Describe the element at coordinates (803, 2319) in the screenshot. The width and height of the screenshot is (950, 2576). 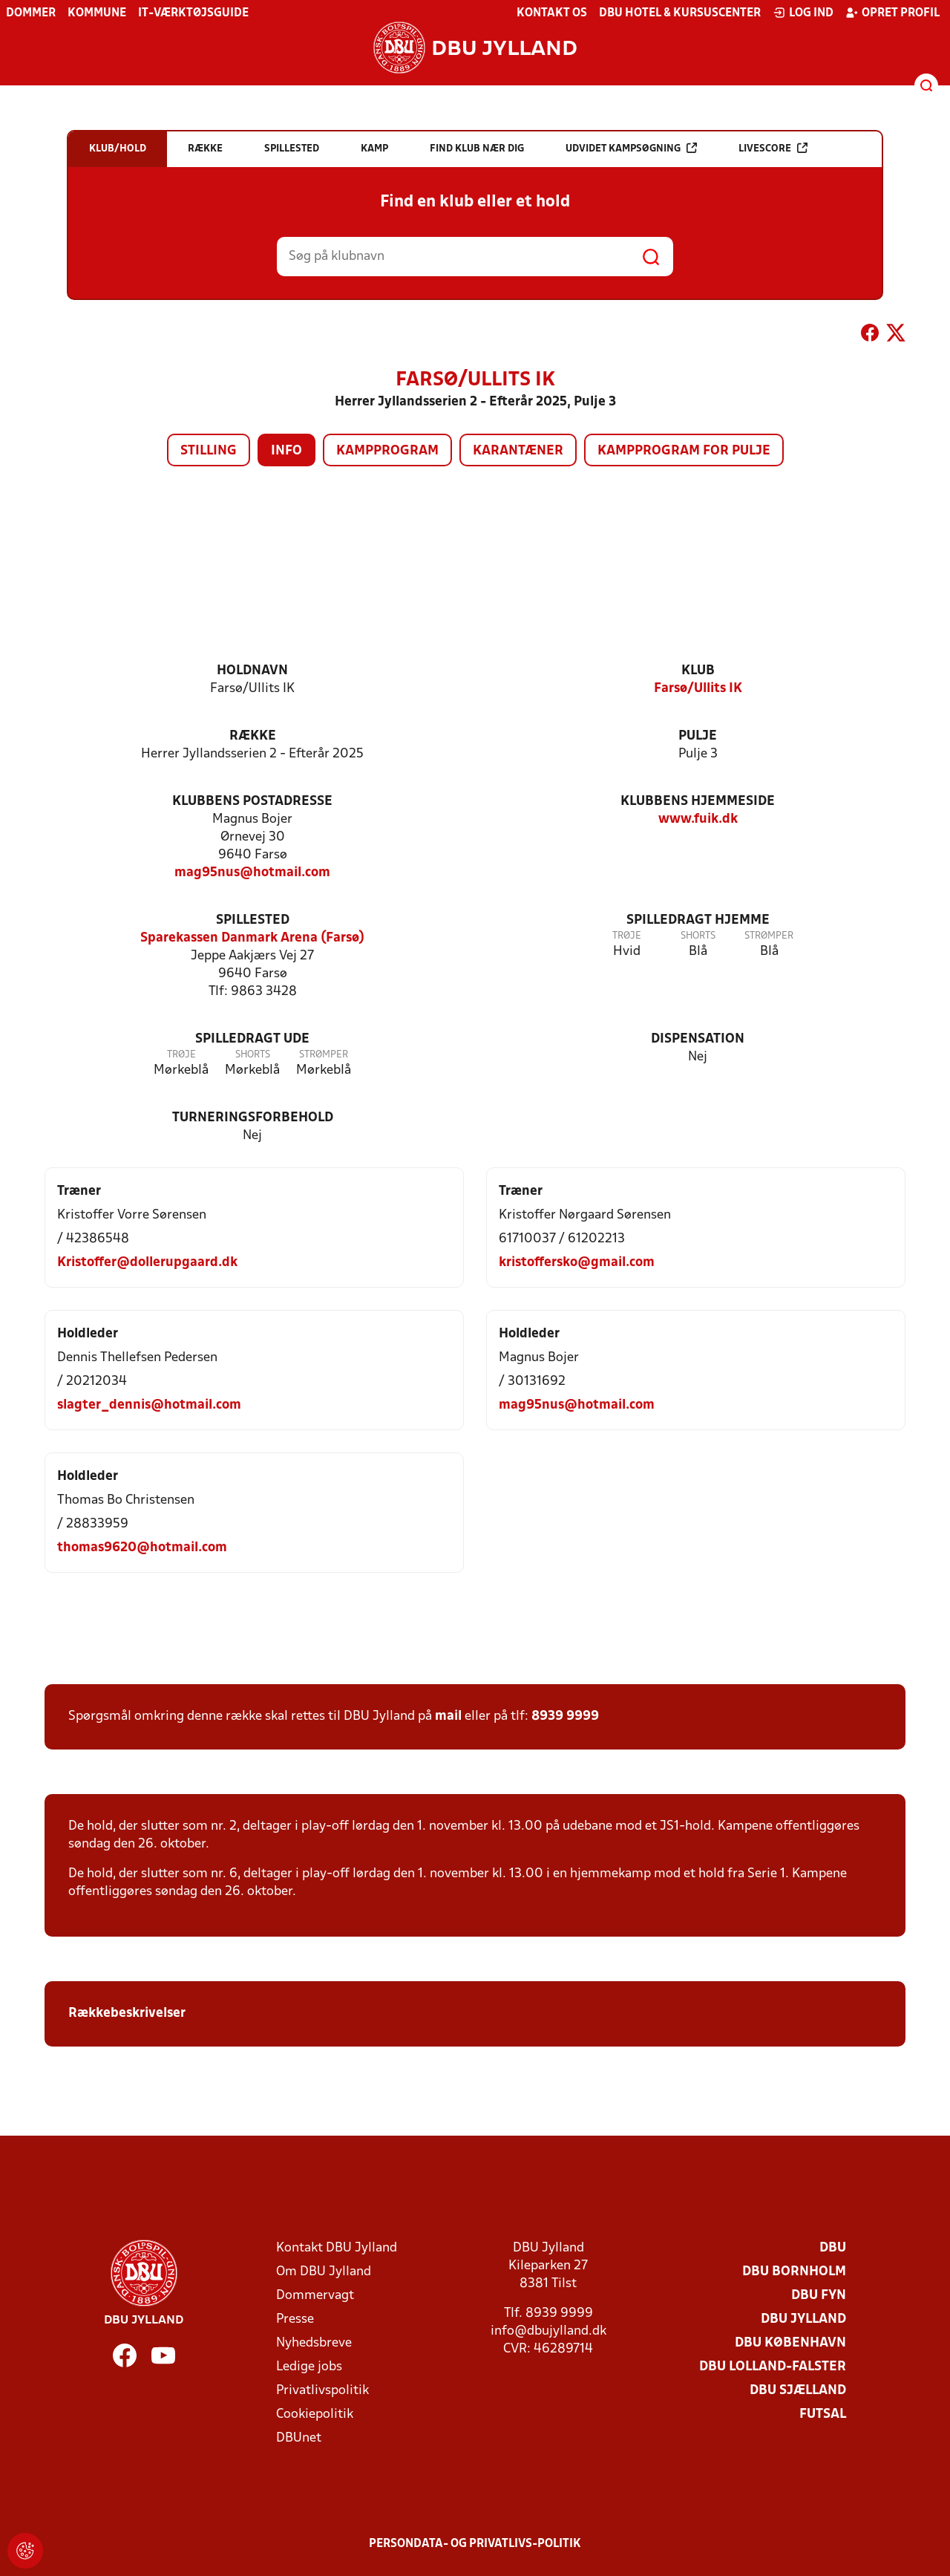
I see `DBU Jylland` at that location.